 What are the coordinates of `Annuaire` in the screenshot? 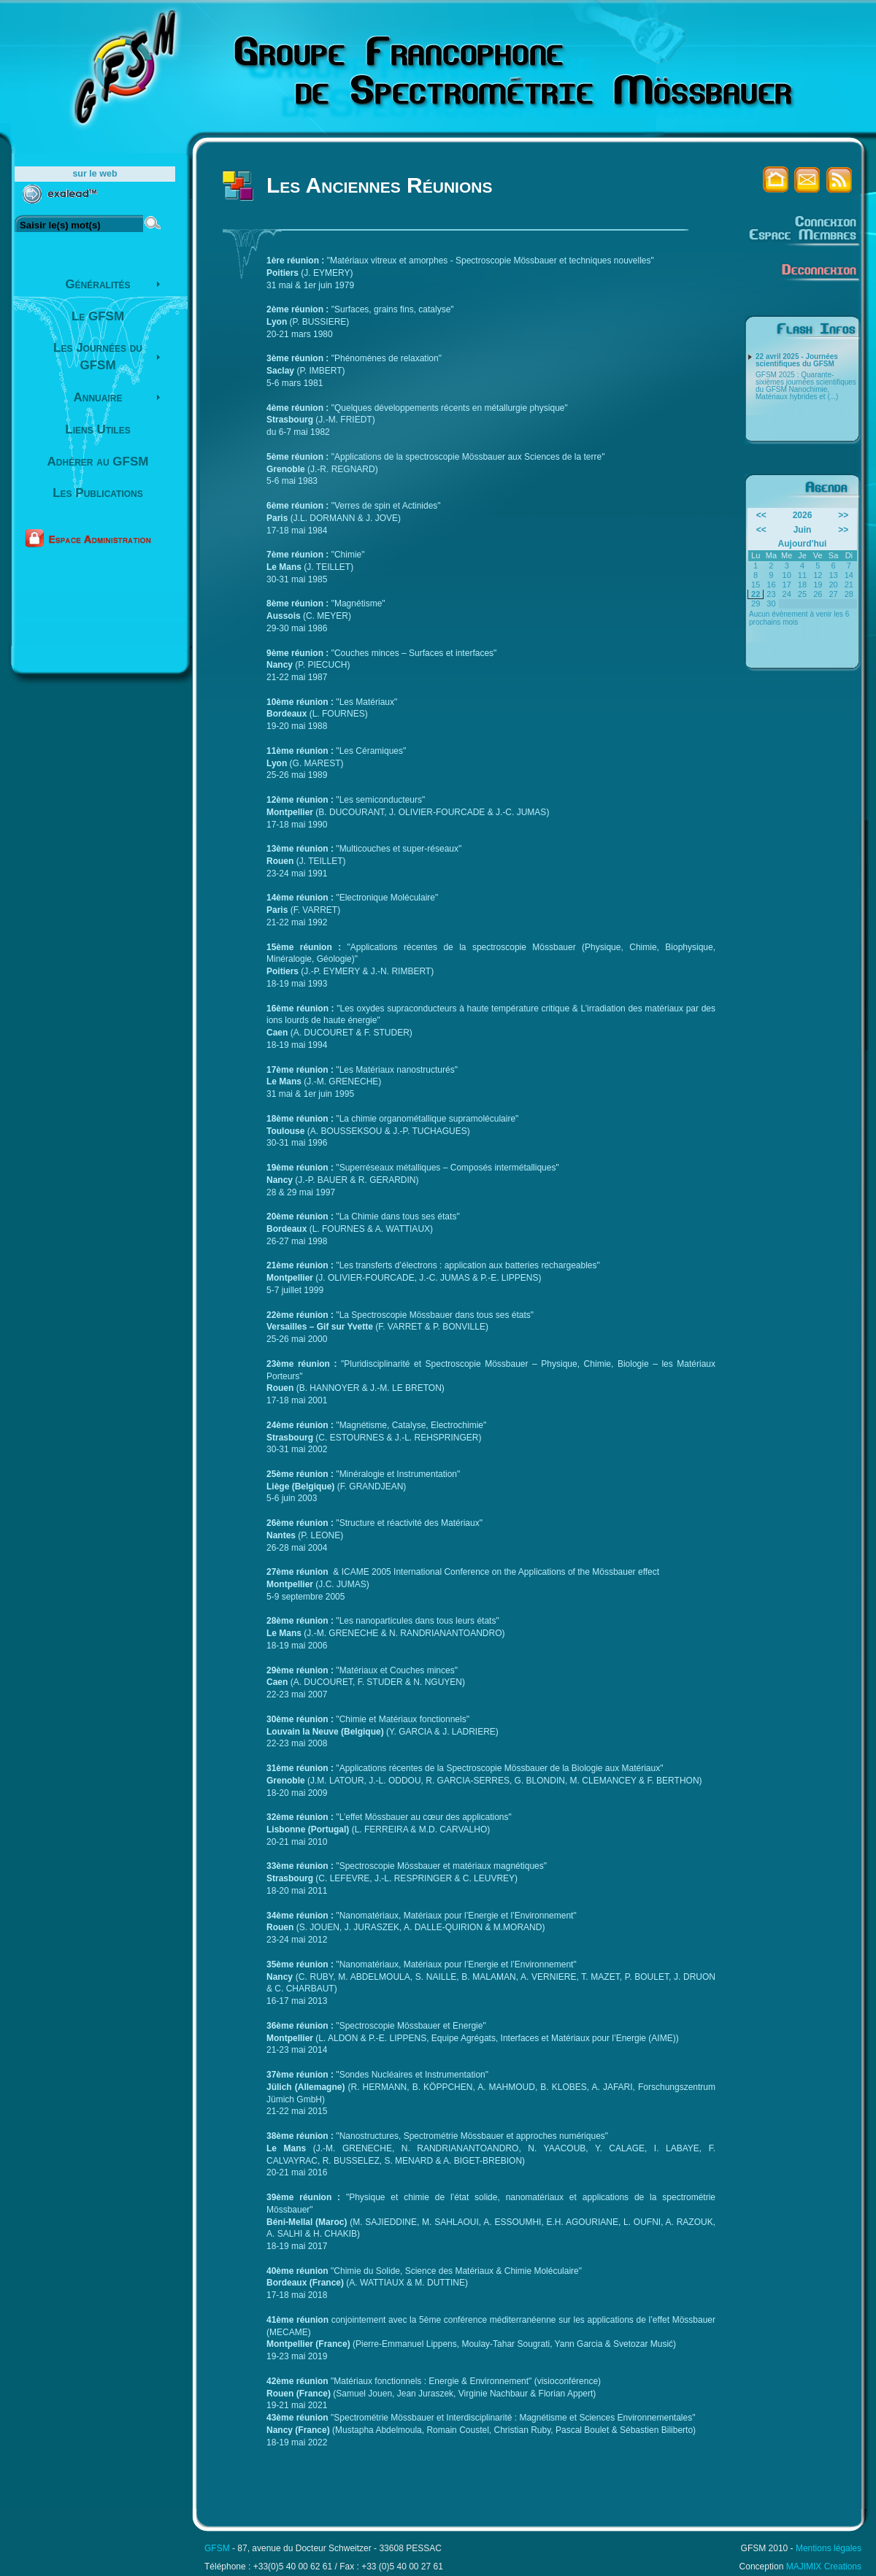 It's located at (98, 397).